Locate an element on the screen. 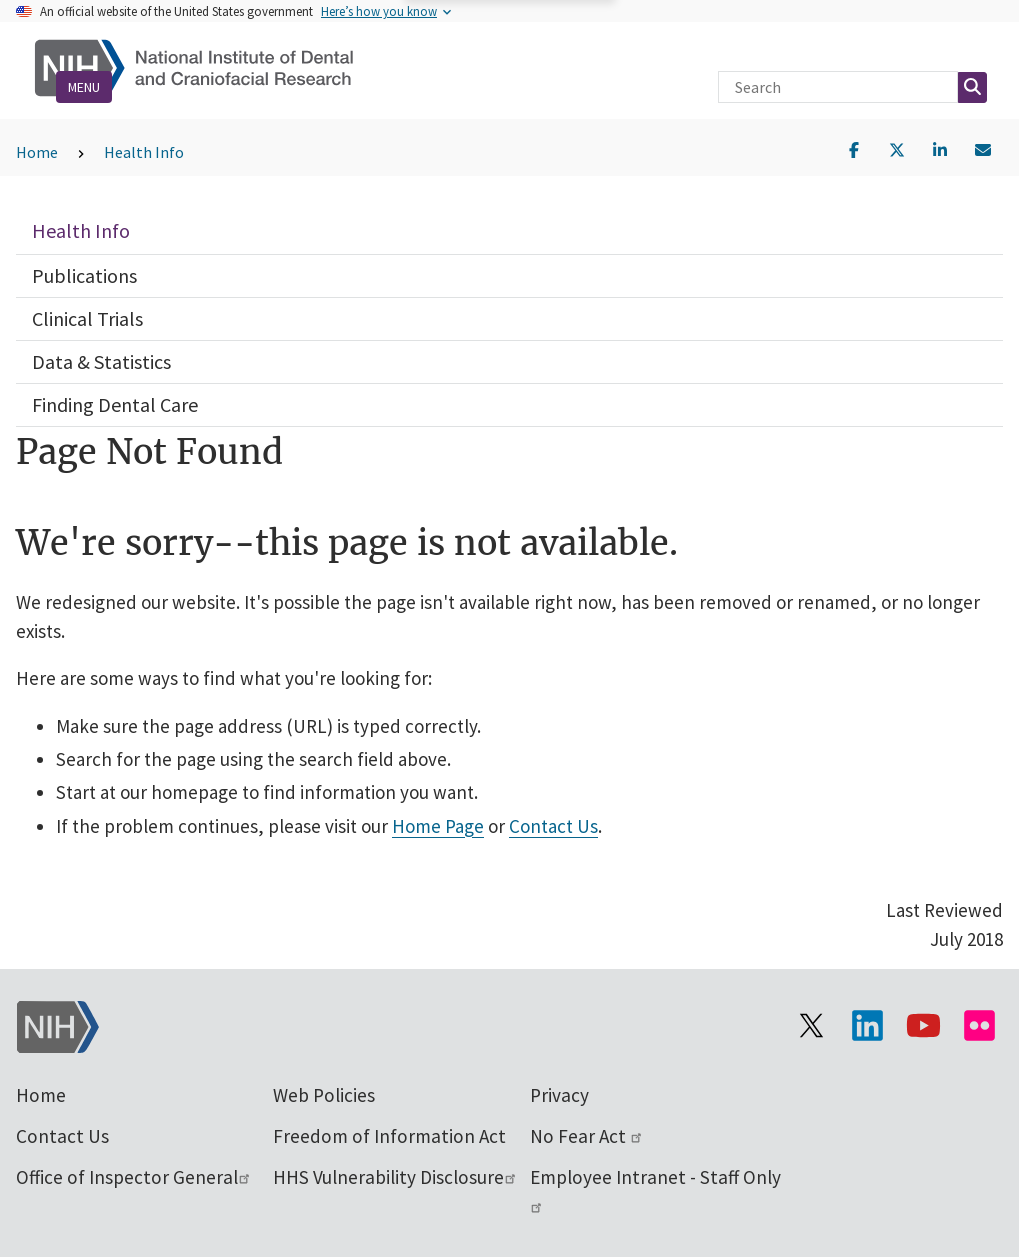 This screenshot has width=1019, height=1258. Data & Statistics is located at coordinates (101, 361).